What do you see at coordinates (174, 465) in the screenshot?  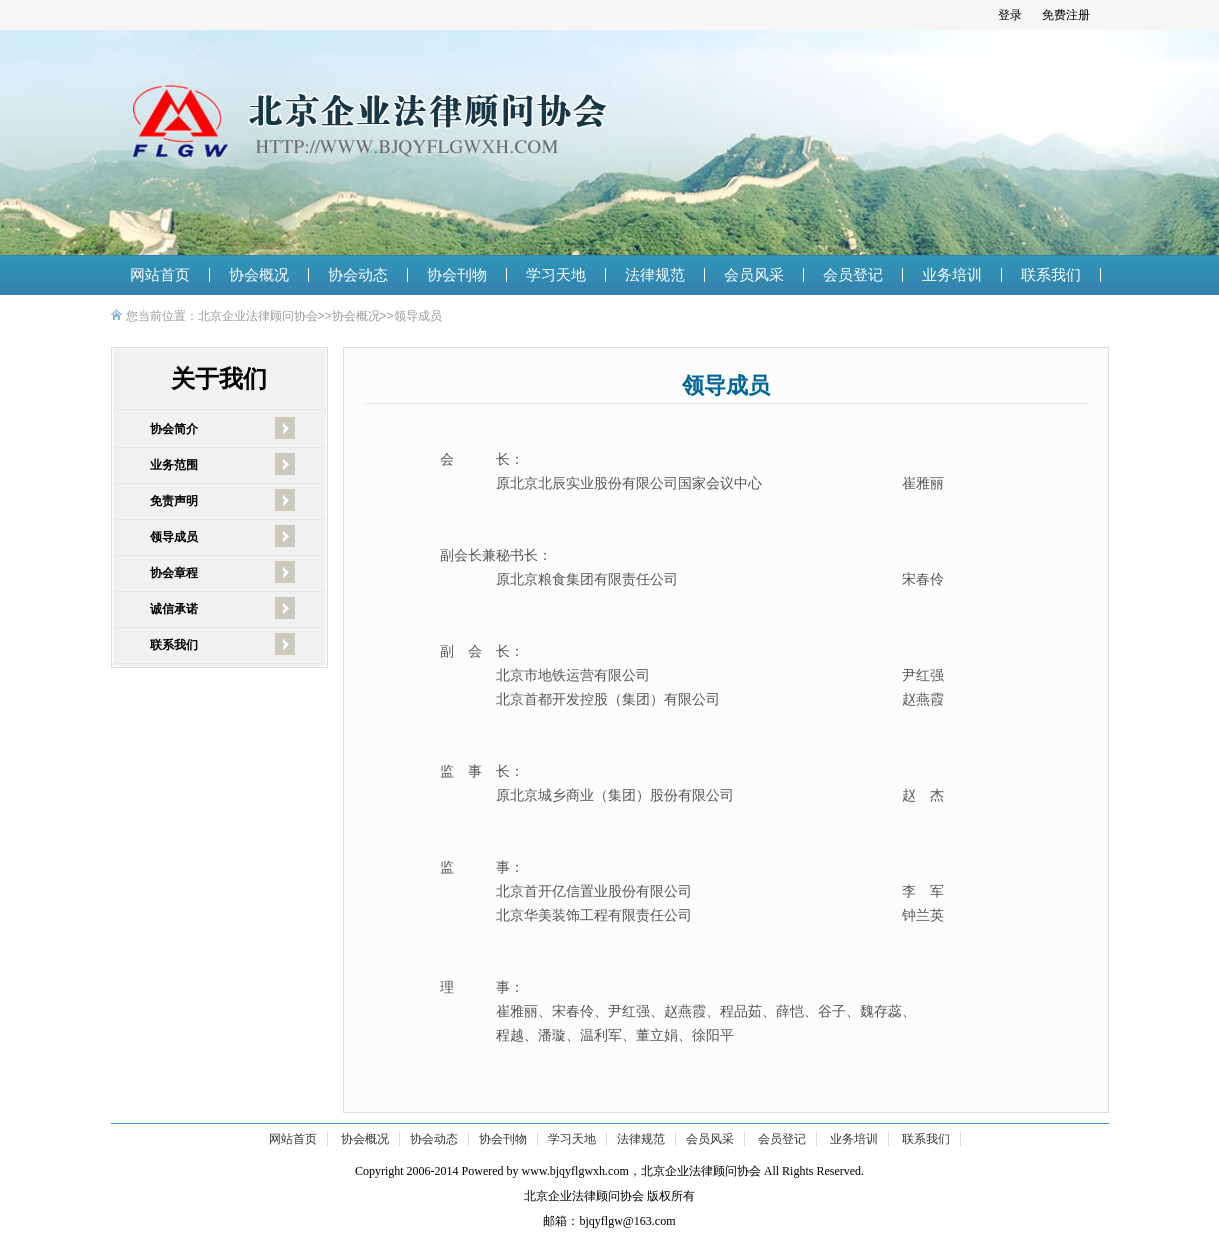 I see `业务范围` at bounding box center [174, 465].